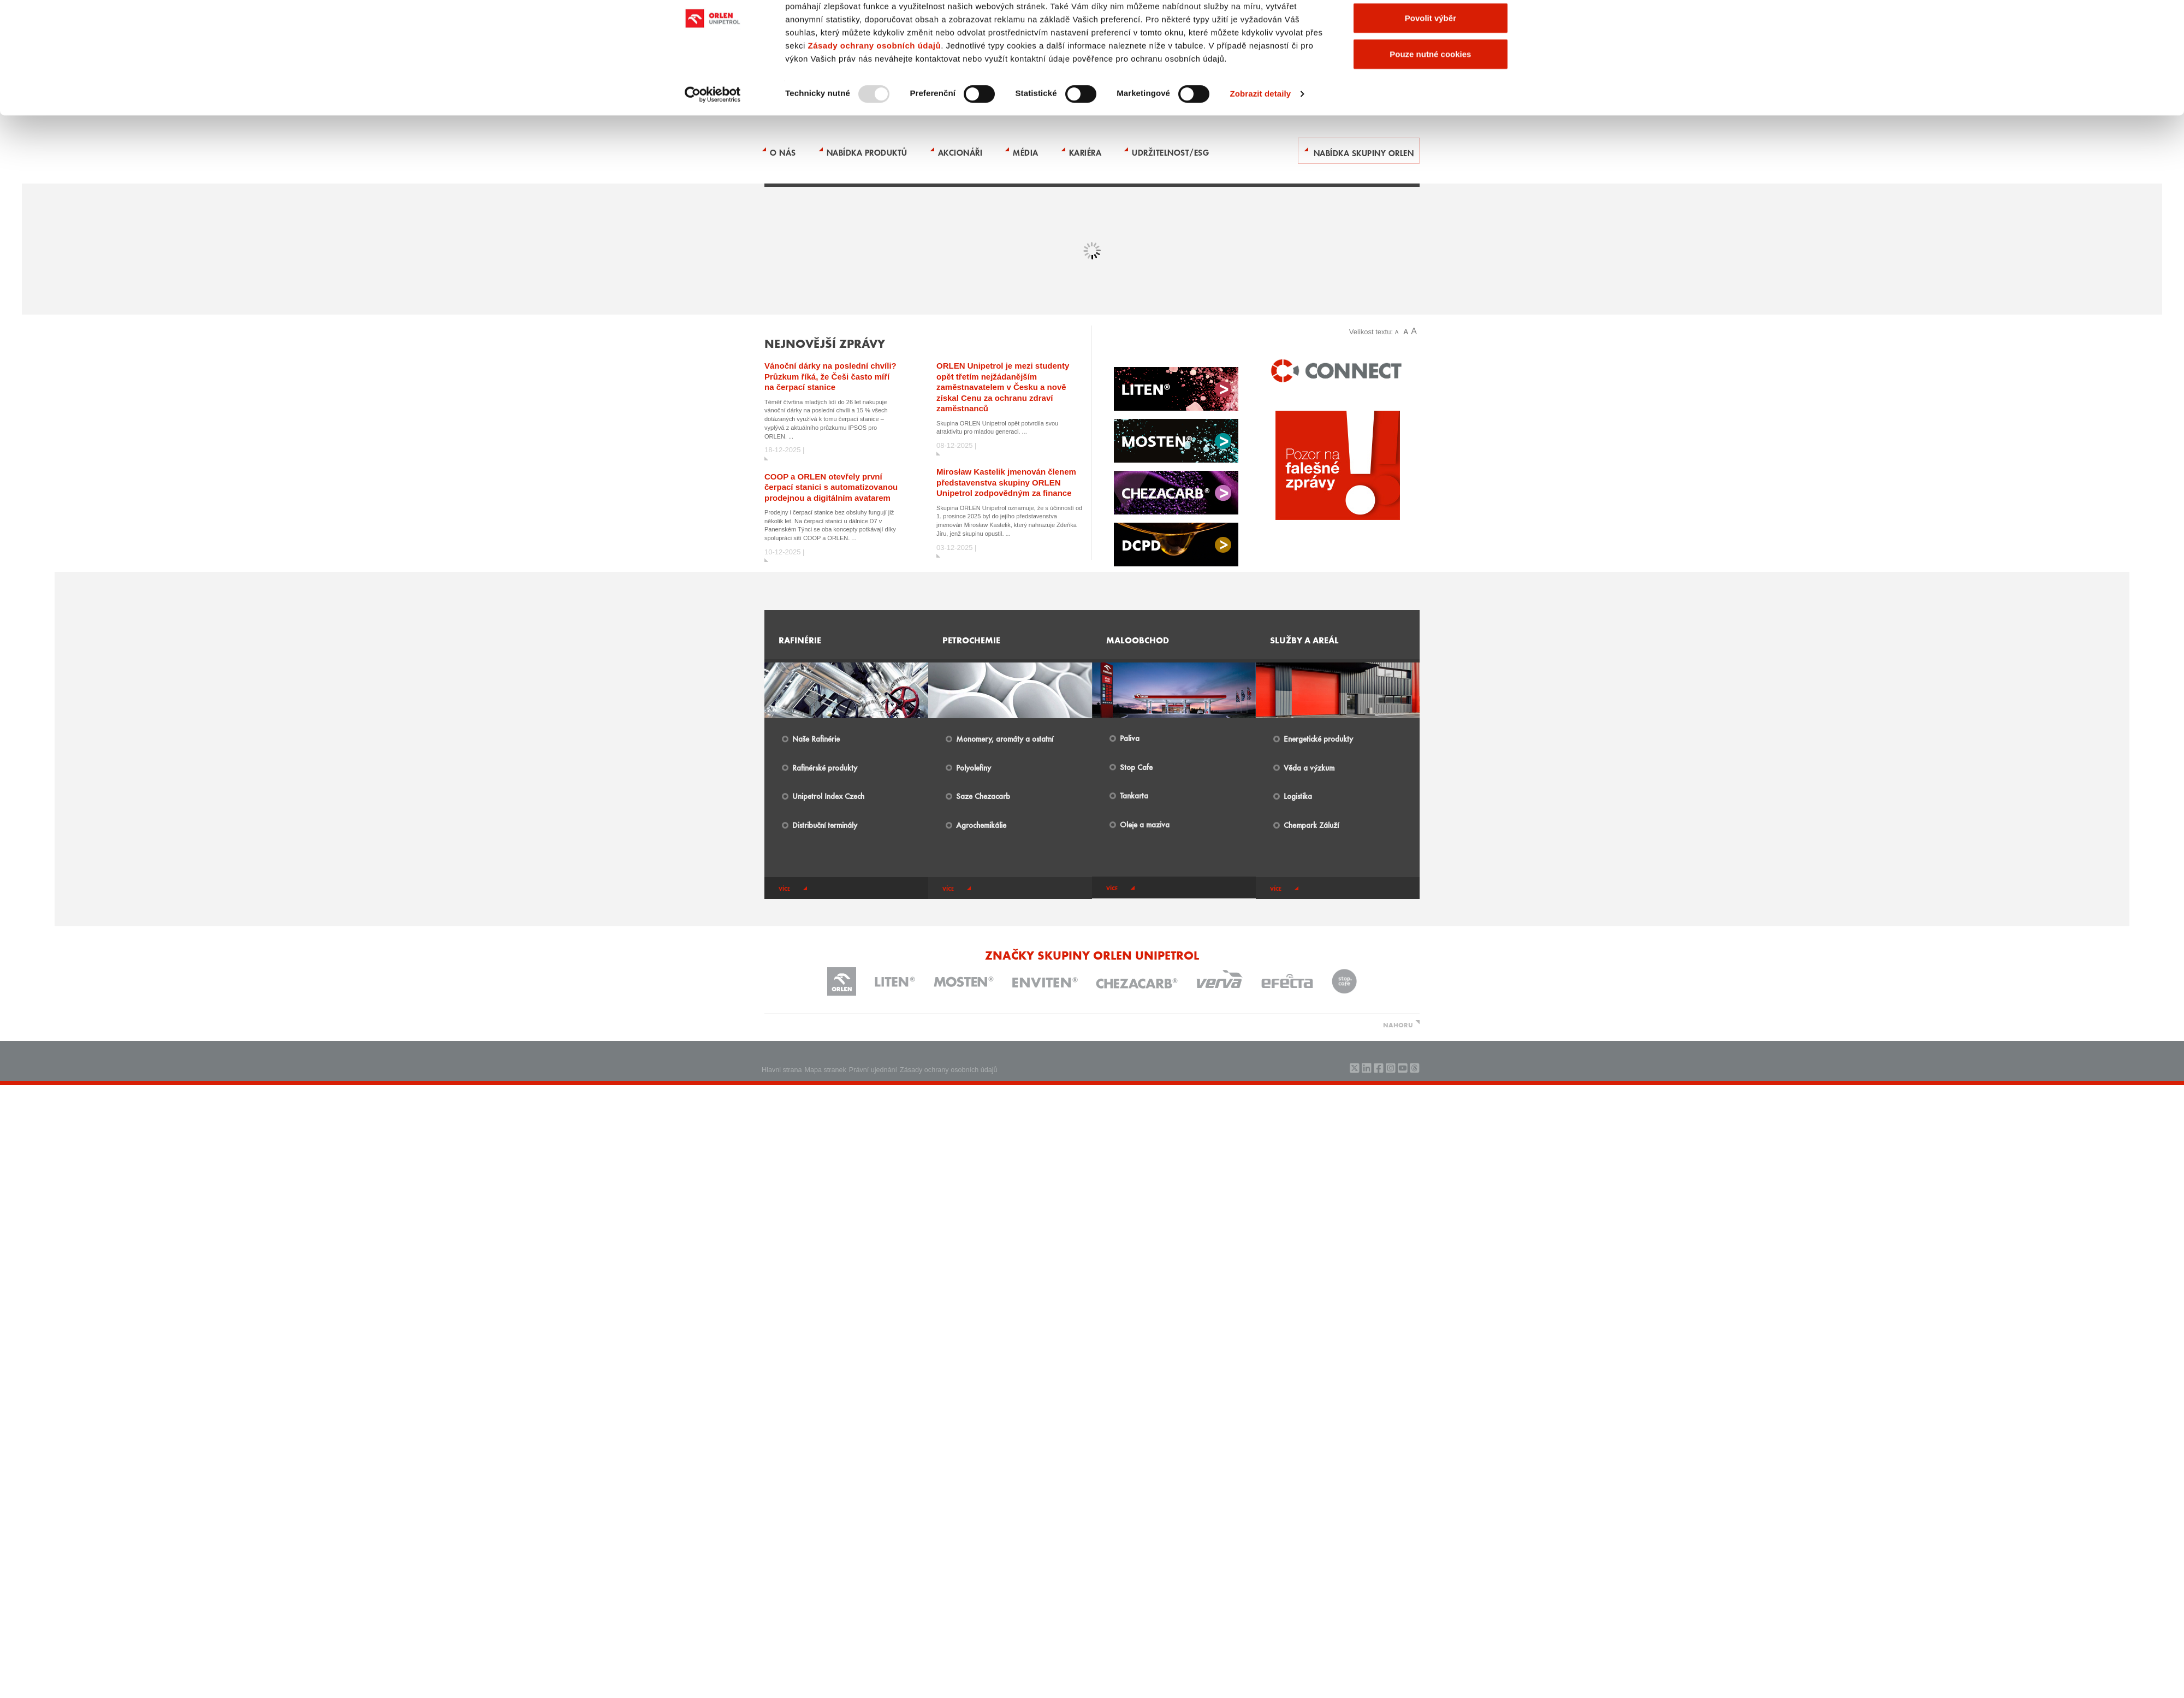 This screenshot has width=2184, height=1698. I want to click on Právní ujednání, so click(873, 1070).